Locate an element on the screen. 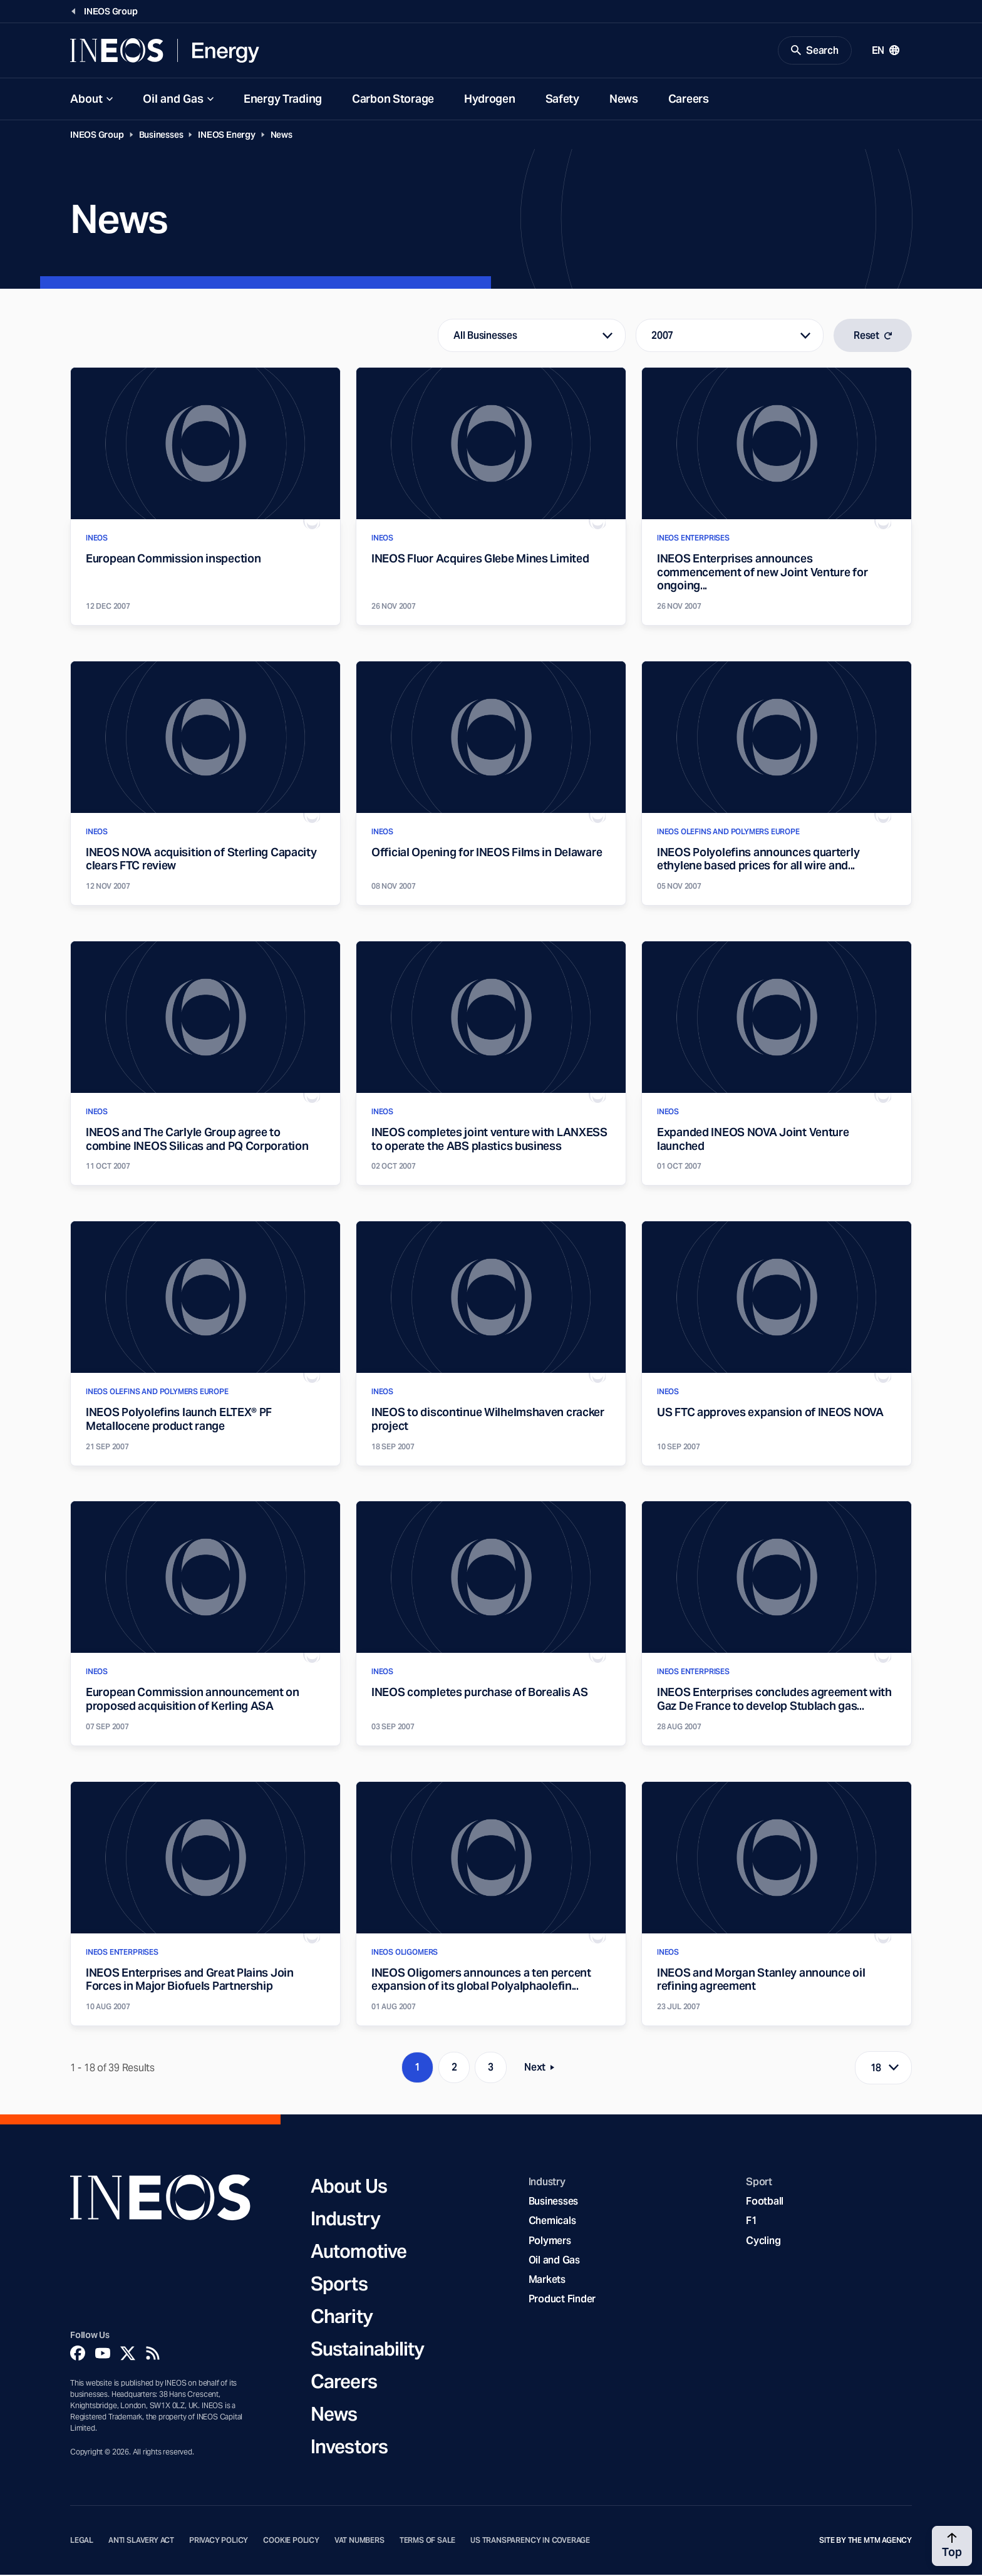  [Rss] is located at coordinates (152, 2353).